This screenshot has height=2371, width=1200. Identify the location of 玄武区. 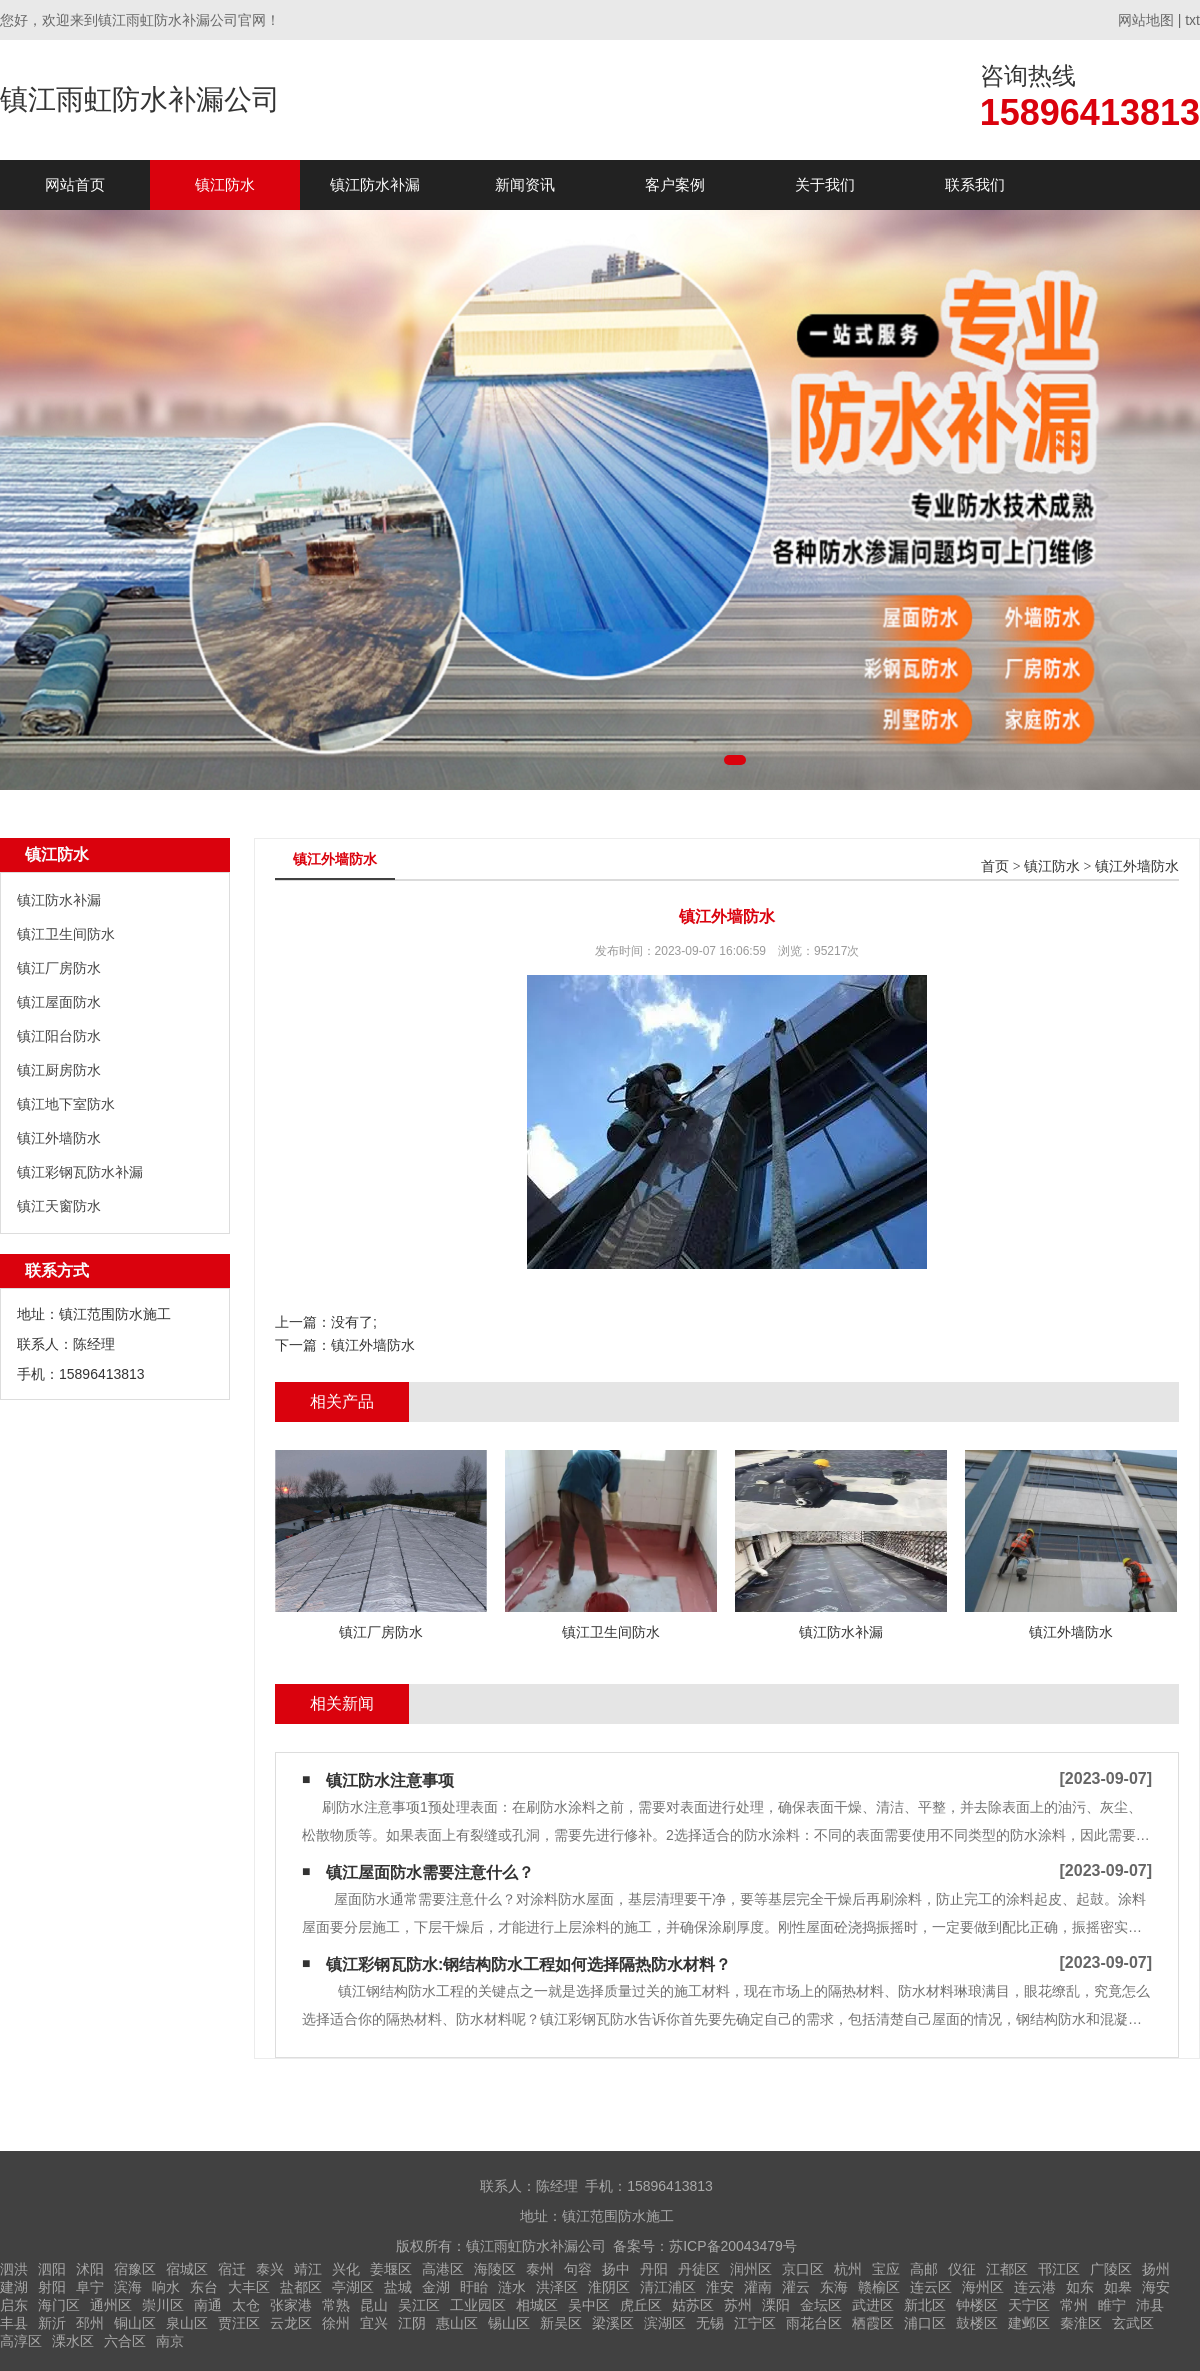
(1133, 2323).